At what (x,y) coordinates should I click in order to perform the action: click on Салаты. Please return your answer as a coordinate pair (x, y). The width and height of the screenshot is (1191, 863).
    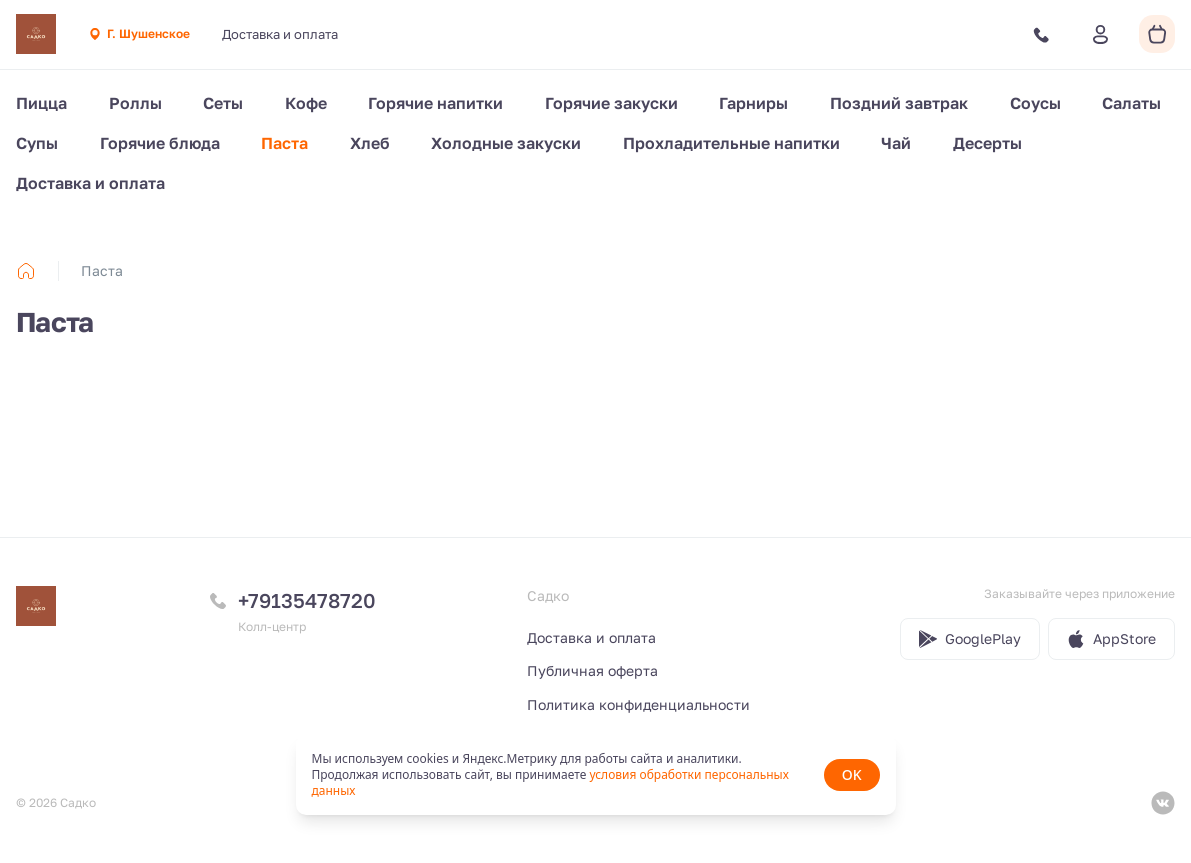
    Looking at the image, I should click on (1131, 103).